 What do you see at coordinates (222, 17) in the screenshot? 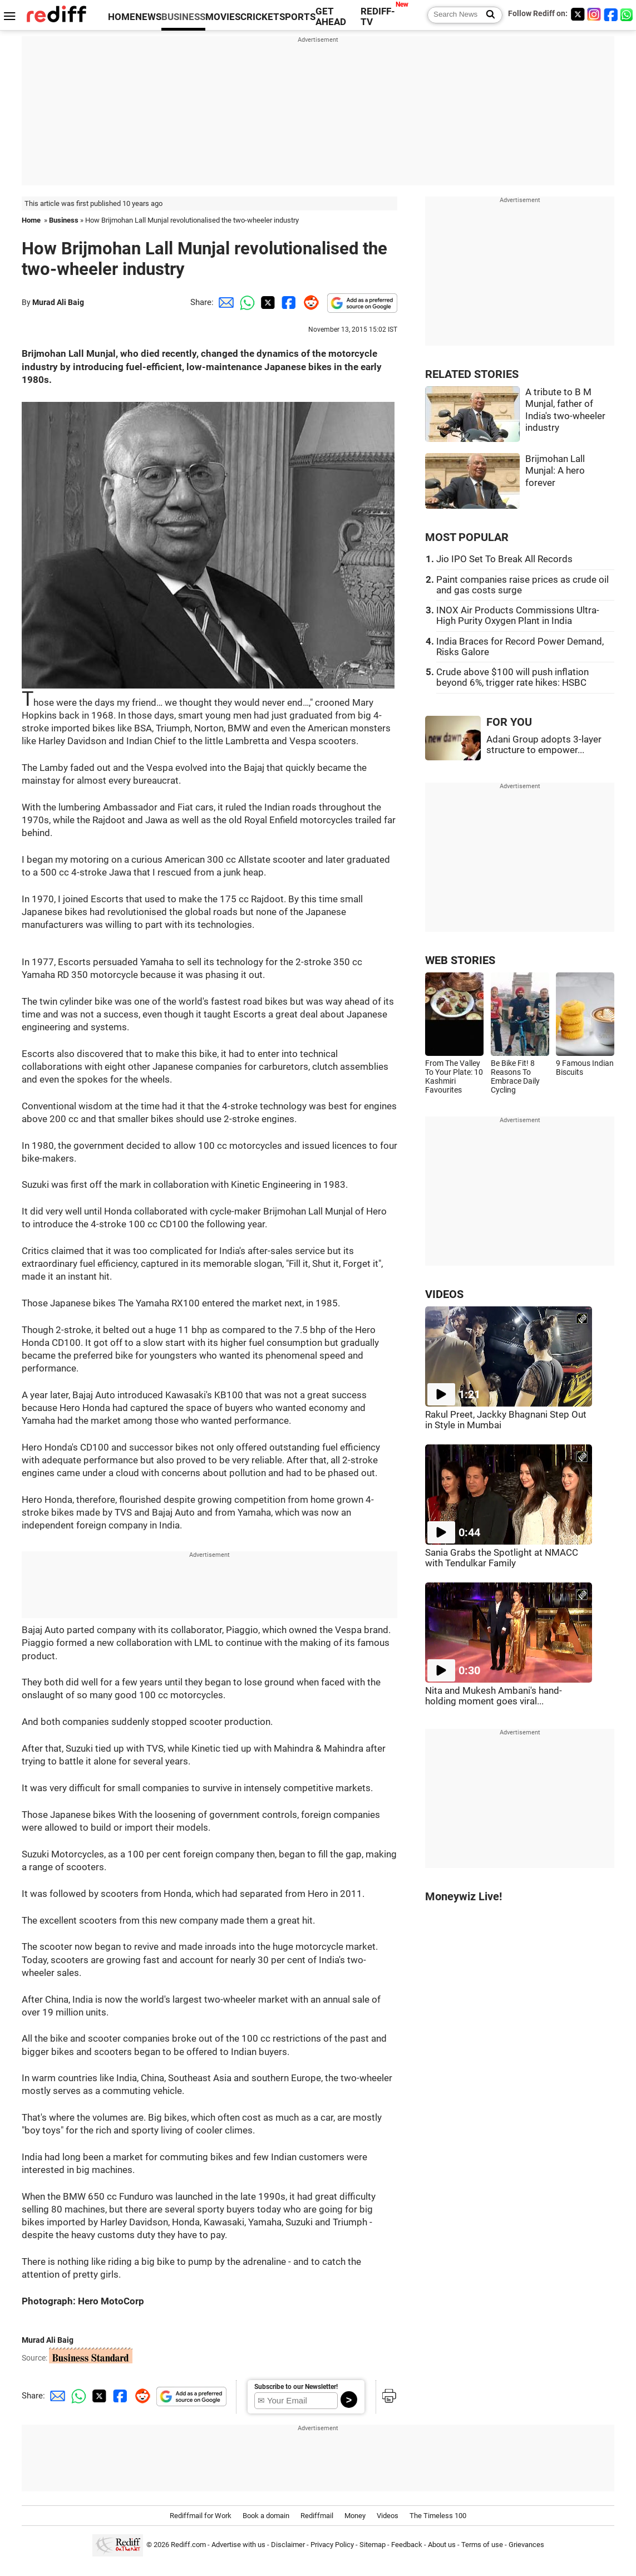
I see `MOVIES` at bounding box center [222, 17].